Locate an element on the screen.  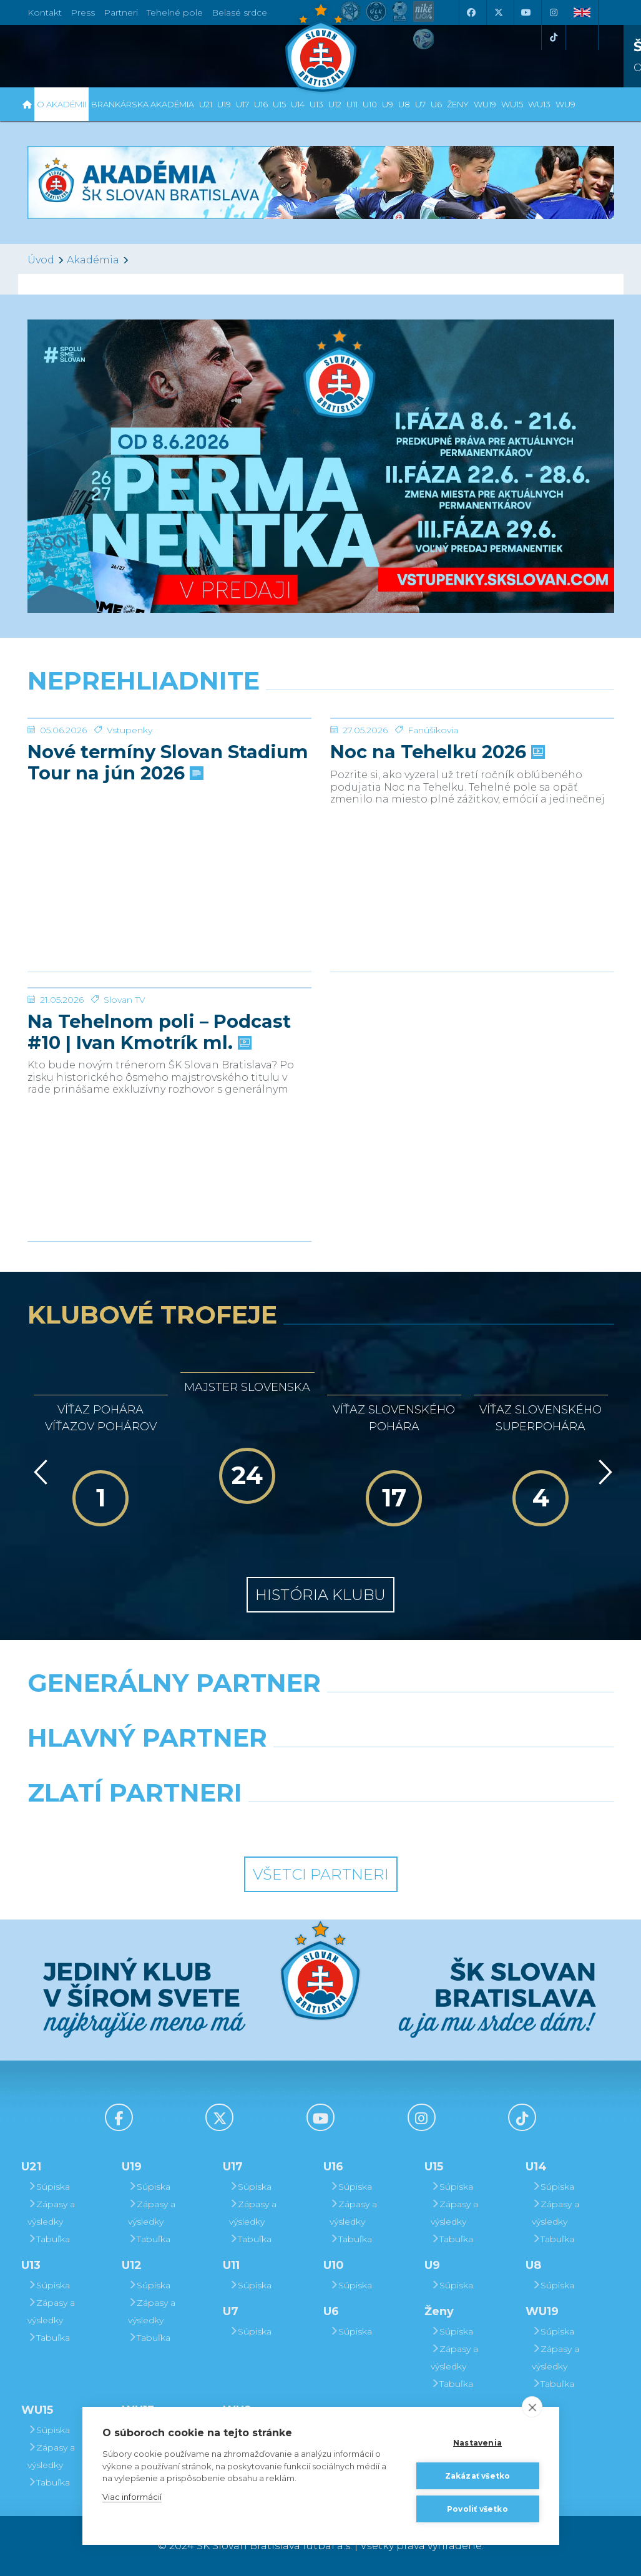
U10 [button] is located at coordinates (370, 104).